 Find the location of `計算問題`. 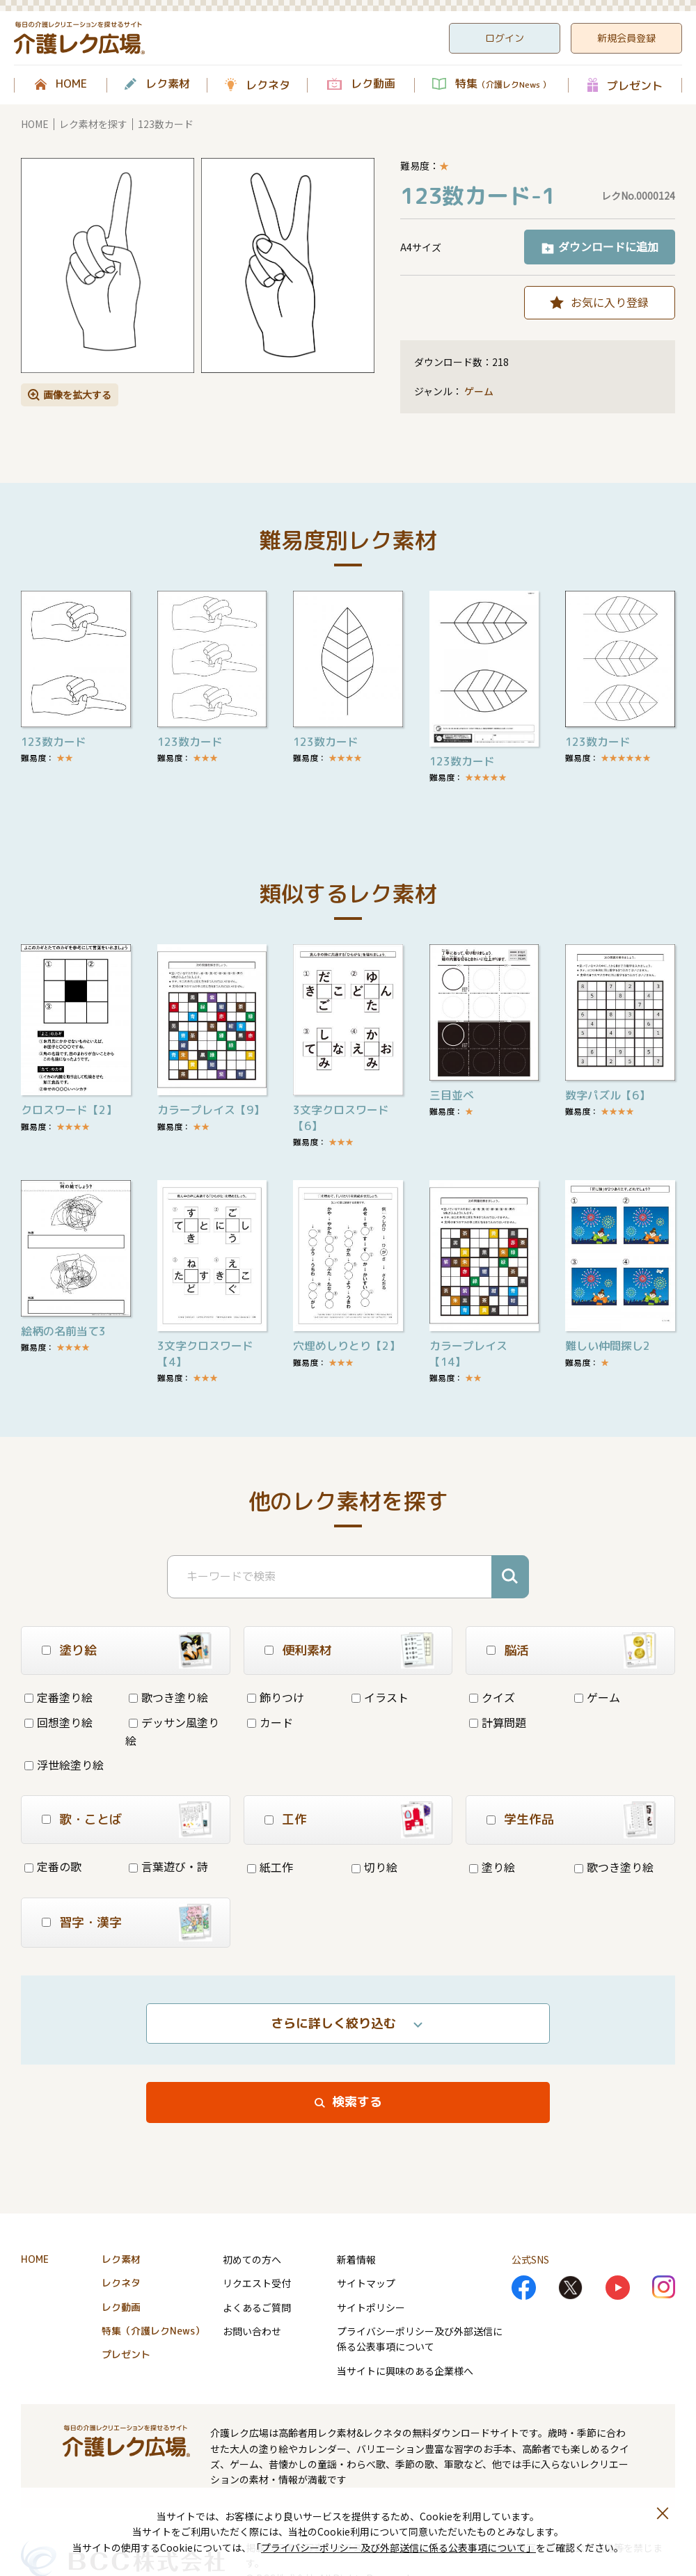

計算問題 is located at coordinates (497, 1722).